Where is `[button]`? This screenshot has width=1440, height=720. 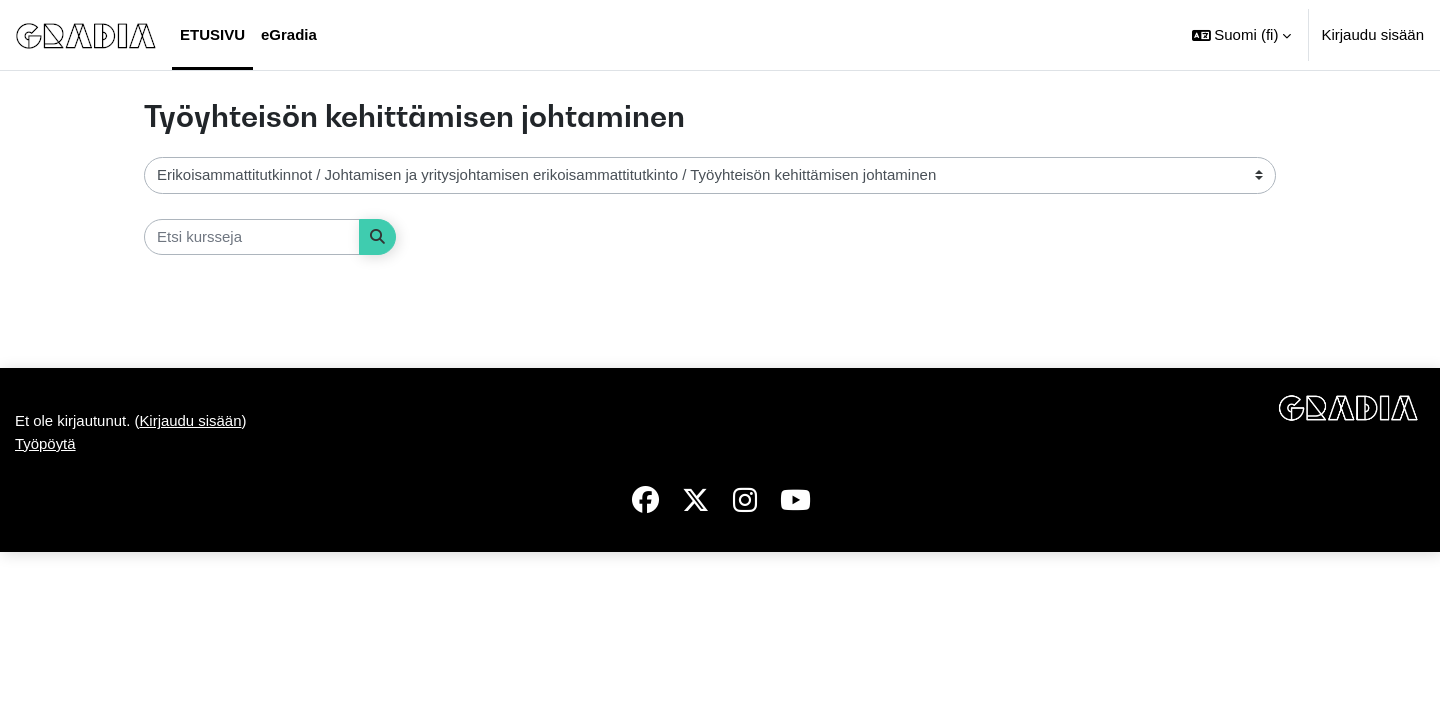 [button] is located at coordinates (1242, 35).